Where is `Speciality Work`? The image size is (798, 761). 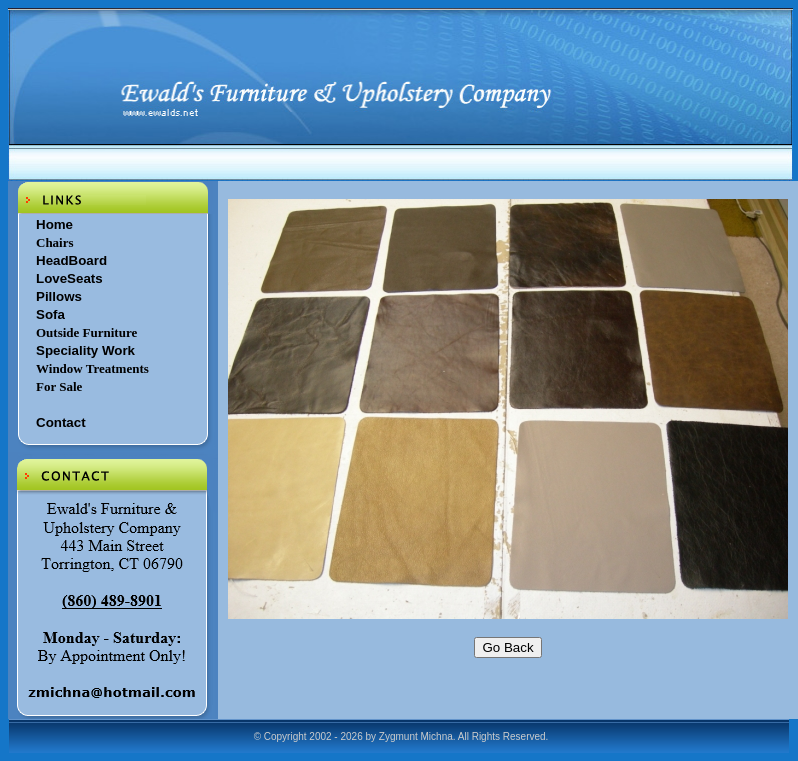
Speciality Work is located at coordinates (85, 350).